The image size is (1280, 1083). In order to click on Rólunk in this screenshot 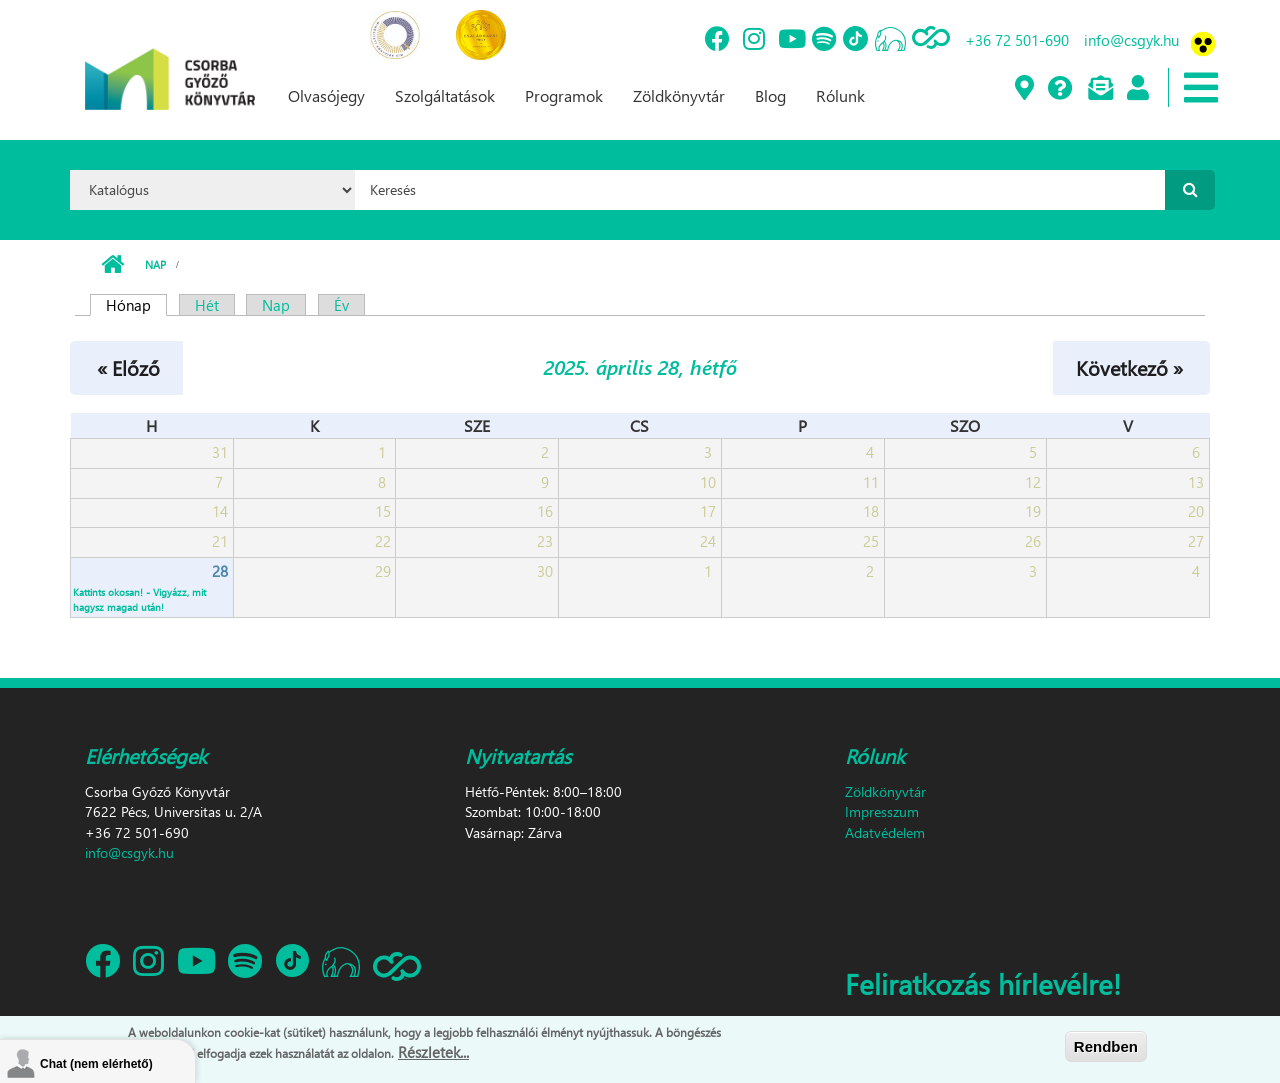, I will do `click(840, 95)`.